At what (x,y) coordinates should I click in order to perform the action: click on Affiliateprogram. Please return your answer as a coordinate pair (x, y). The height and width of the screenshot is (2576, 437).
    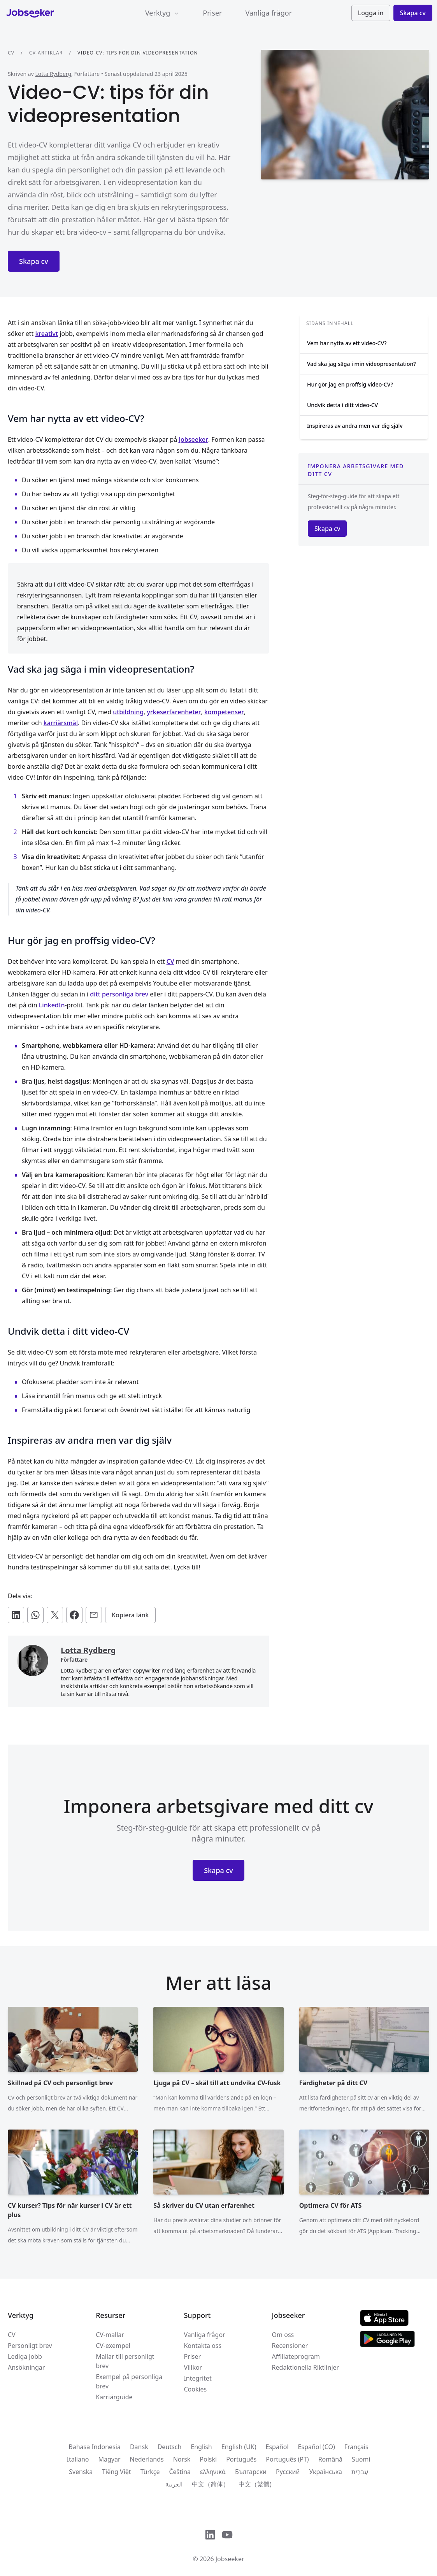
    Looking at the image, I should click on (296, 2356).